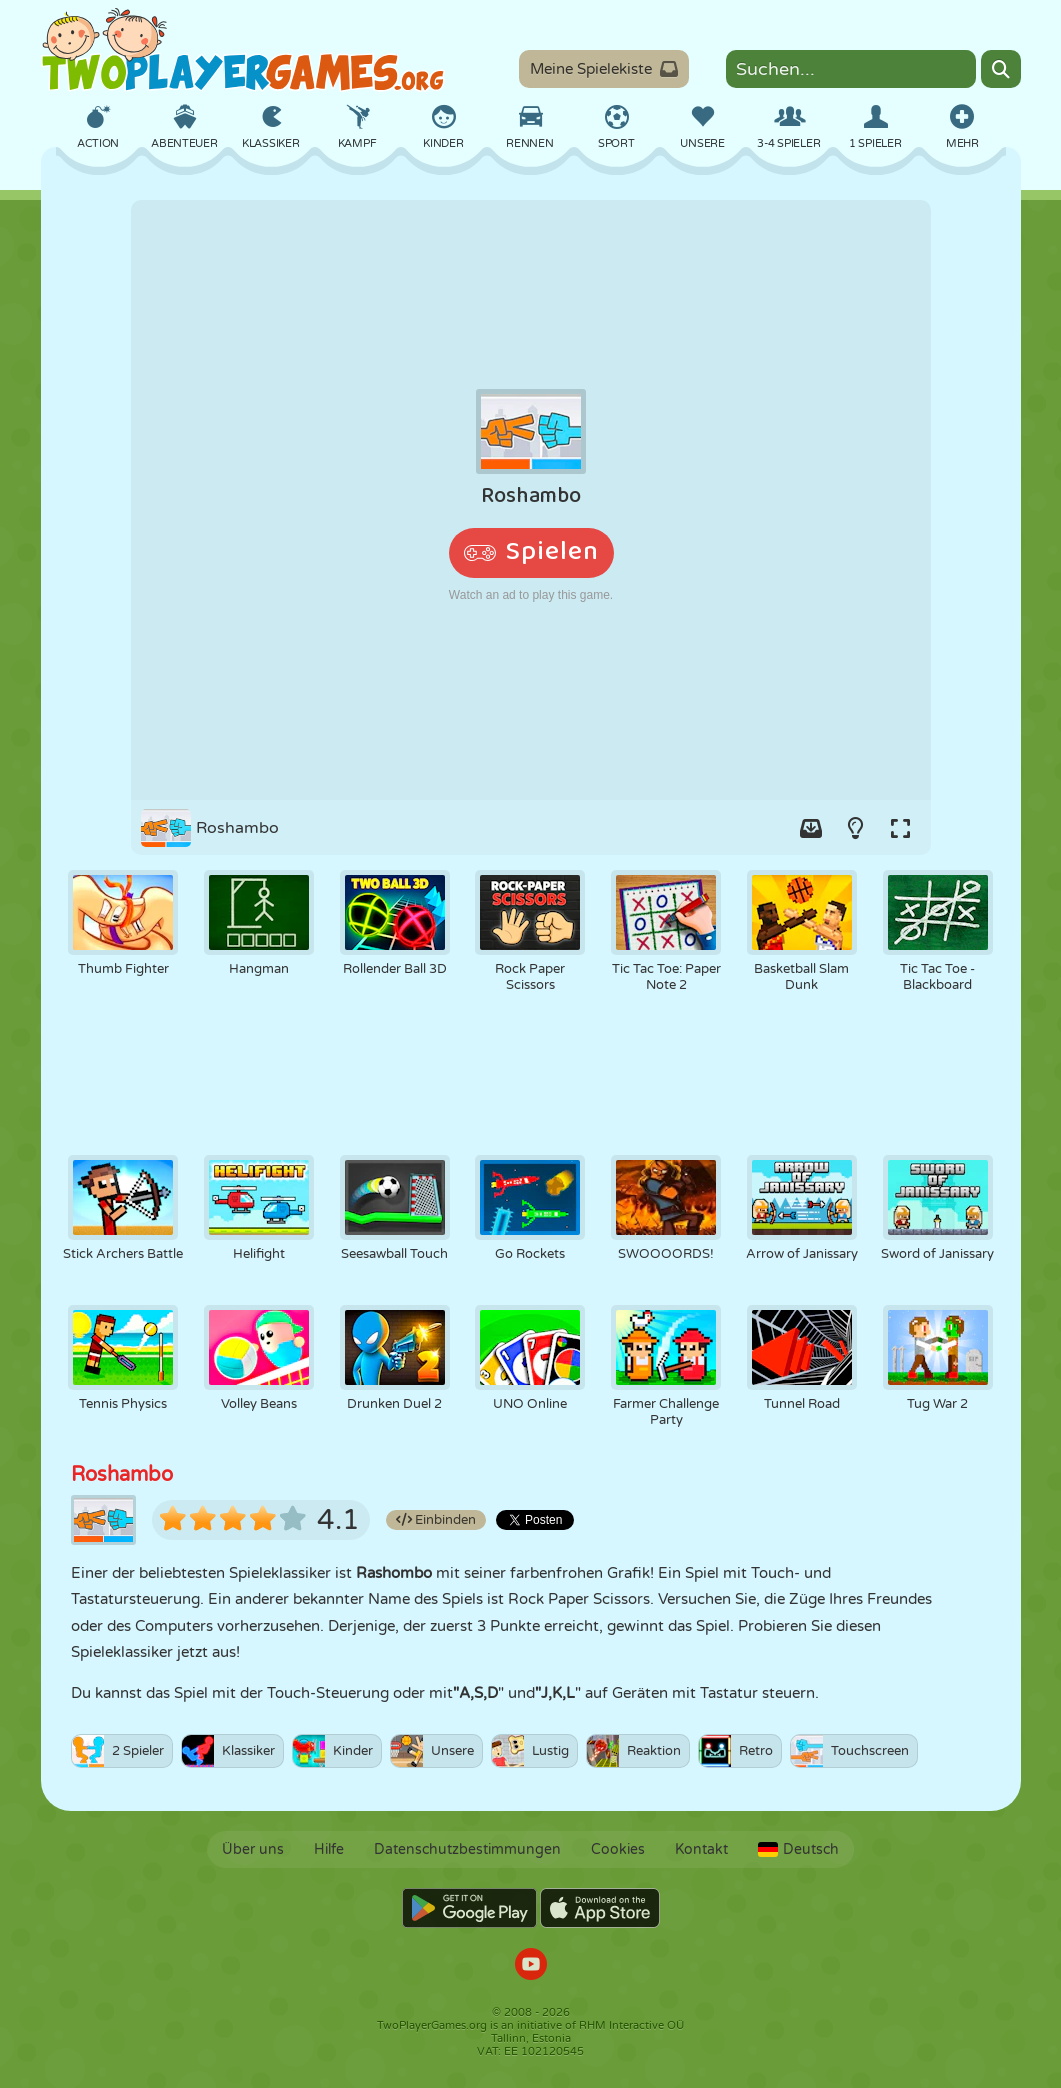  What do you see at coordinates (701, 1849) in the screenshot?
I see `Kontakt` at bounding box center [701, 1849].